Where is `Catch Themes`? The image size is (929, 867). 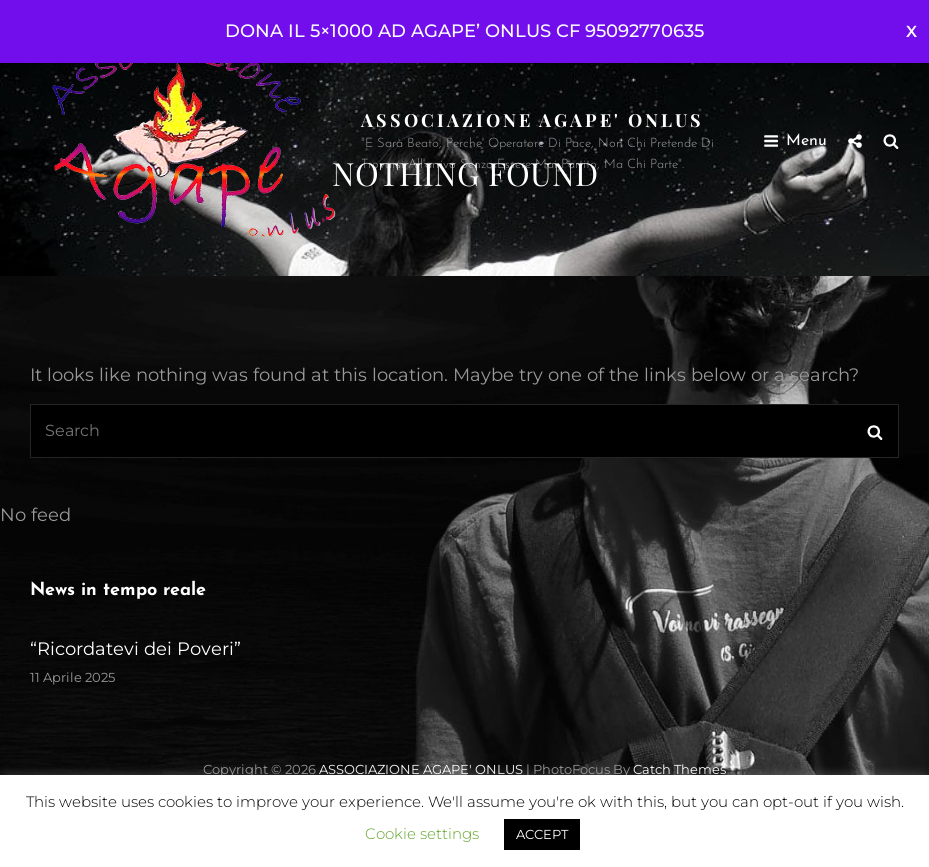 Catch Themes is located at coordinates (679, 769).